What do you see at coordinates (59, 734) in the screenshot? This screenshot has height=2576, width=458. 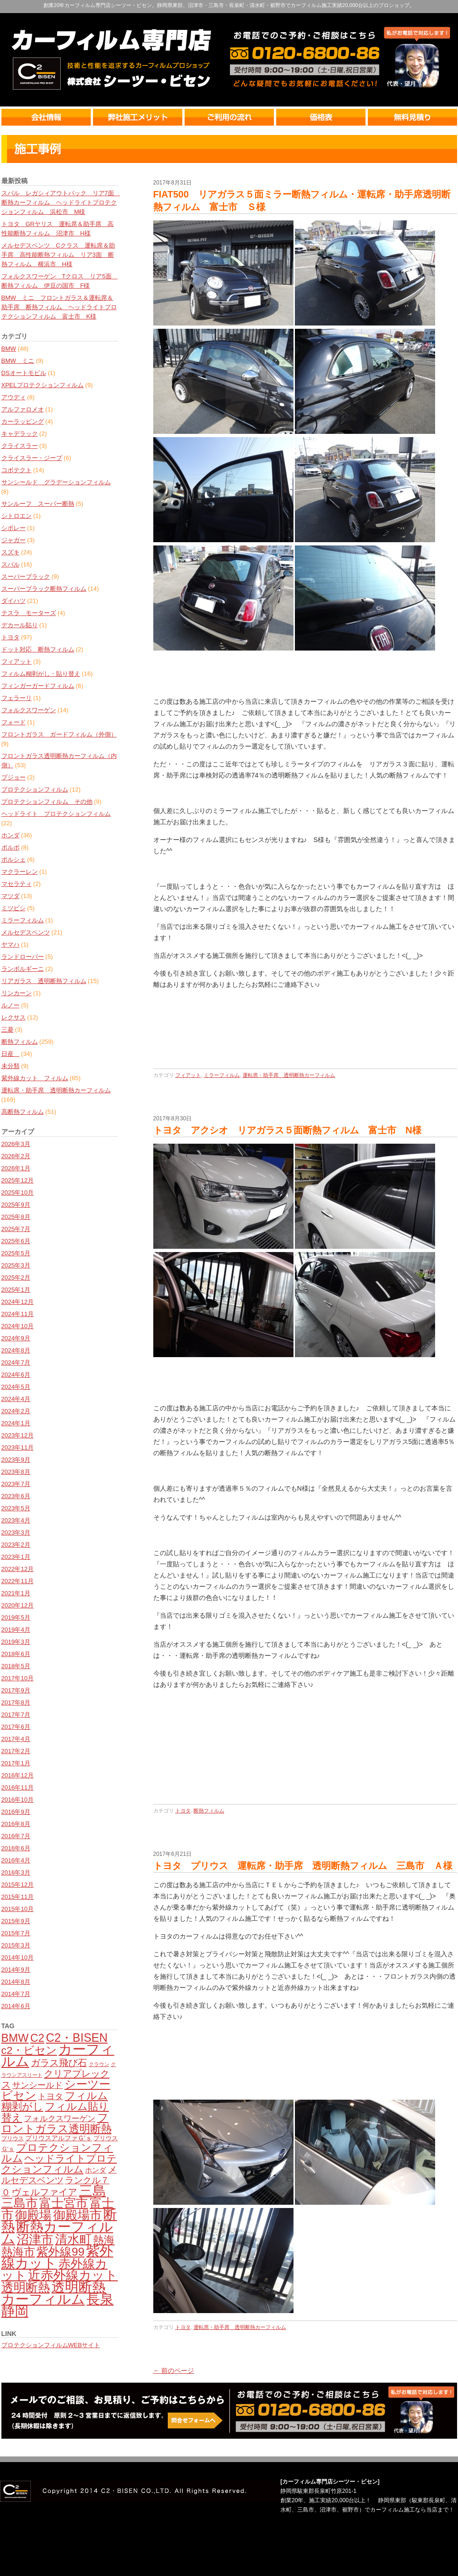 I see `フロントガラス ガードフィルム（外側）` at bounding box center [59, 734].